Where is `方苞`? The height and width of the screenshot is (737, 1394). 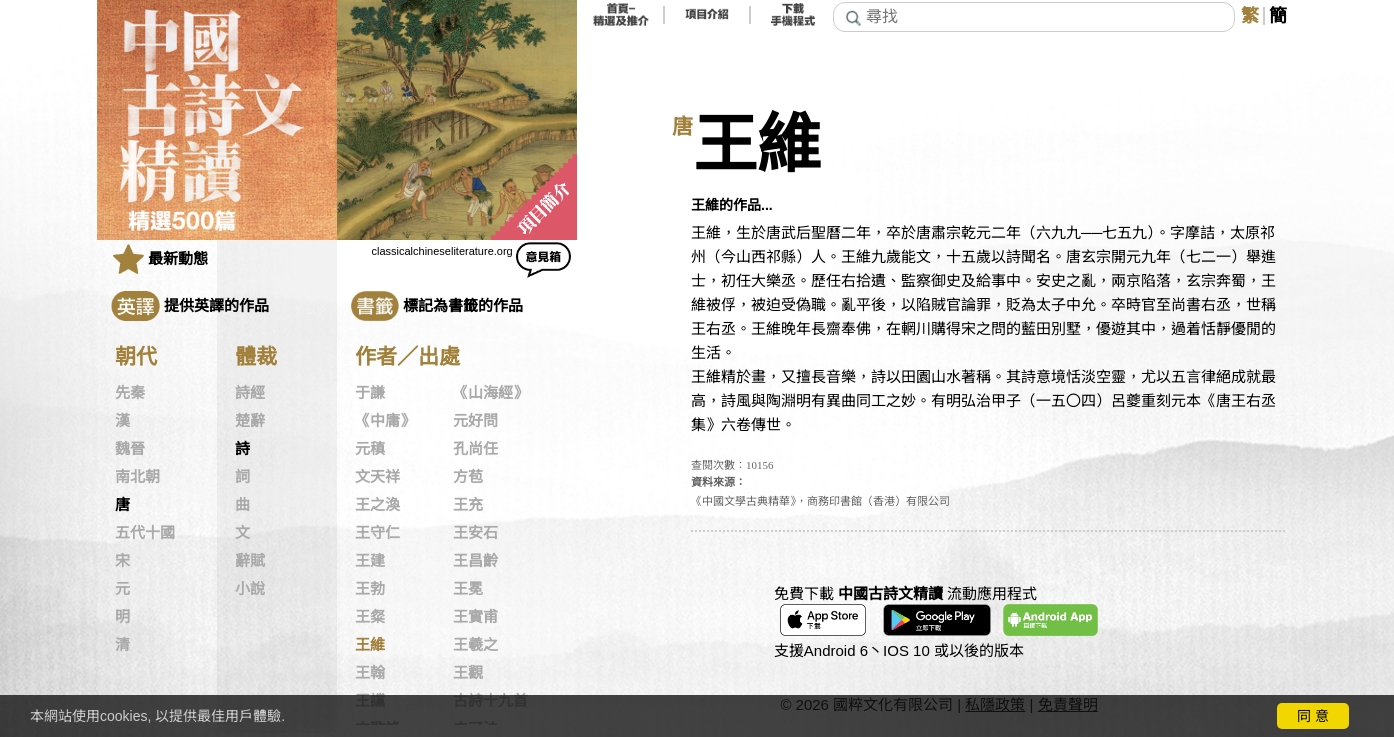 方苞 is located at coordinates (468, 477).